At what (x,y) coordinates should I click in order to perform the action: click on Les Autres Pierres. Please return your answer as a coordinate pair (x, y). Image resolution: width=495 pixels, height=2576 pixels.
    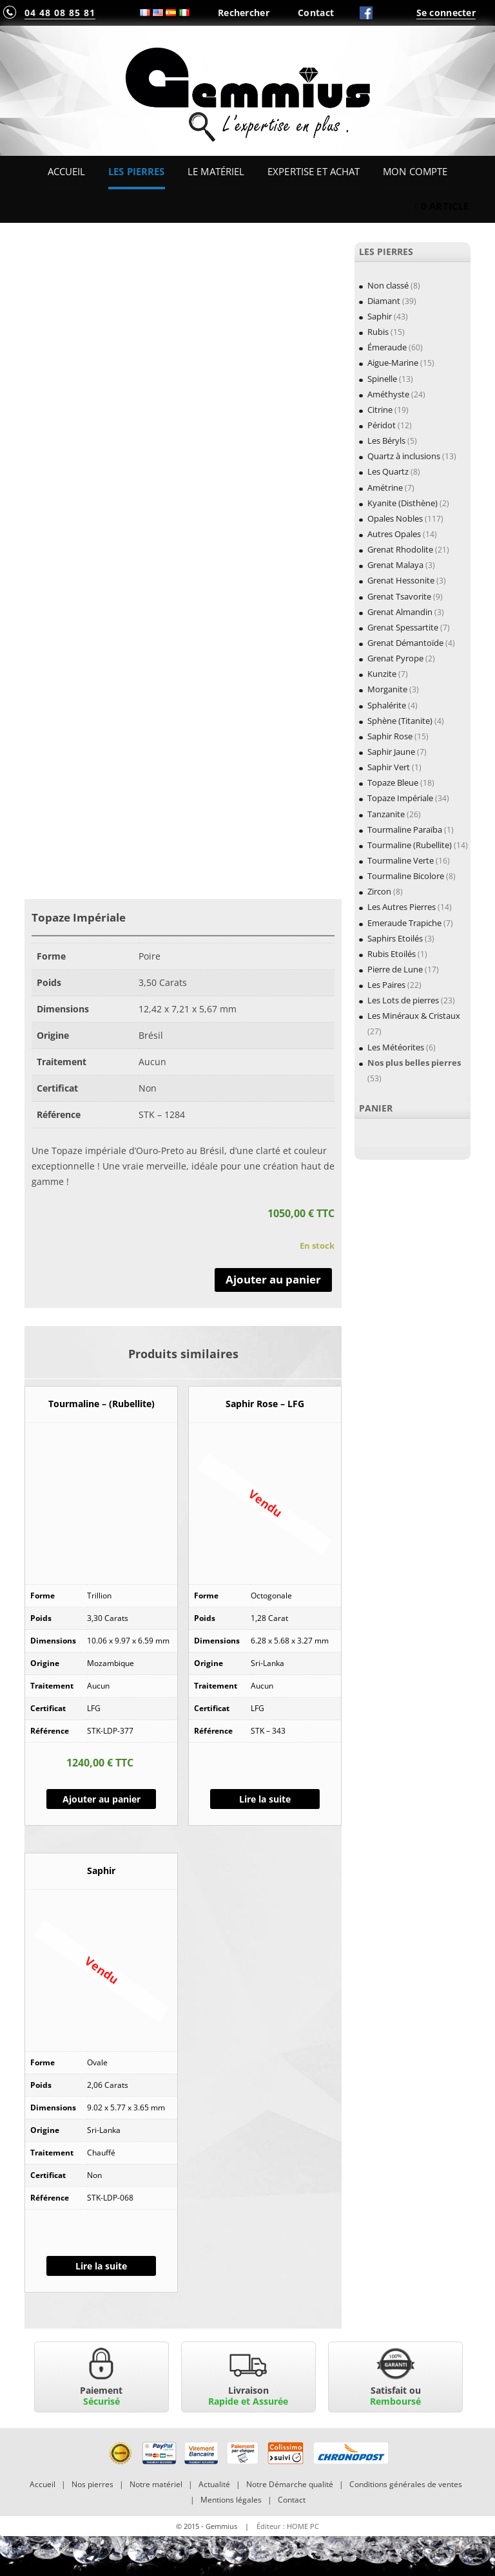
    Looking at the image, I should click on (401, 907).